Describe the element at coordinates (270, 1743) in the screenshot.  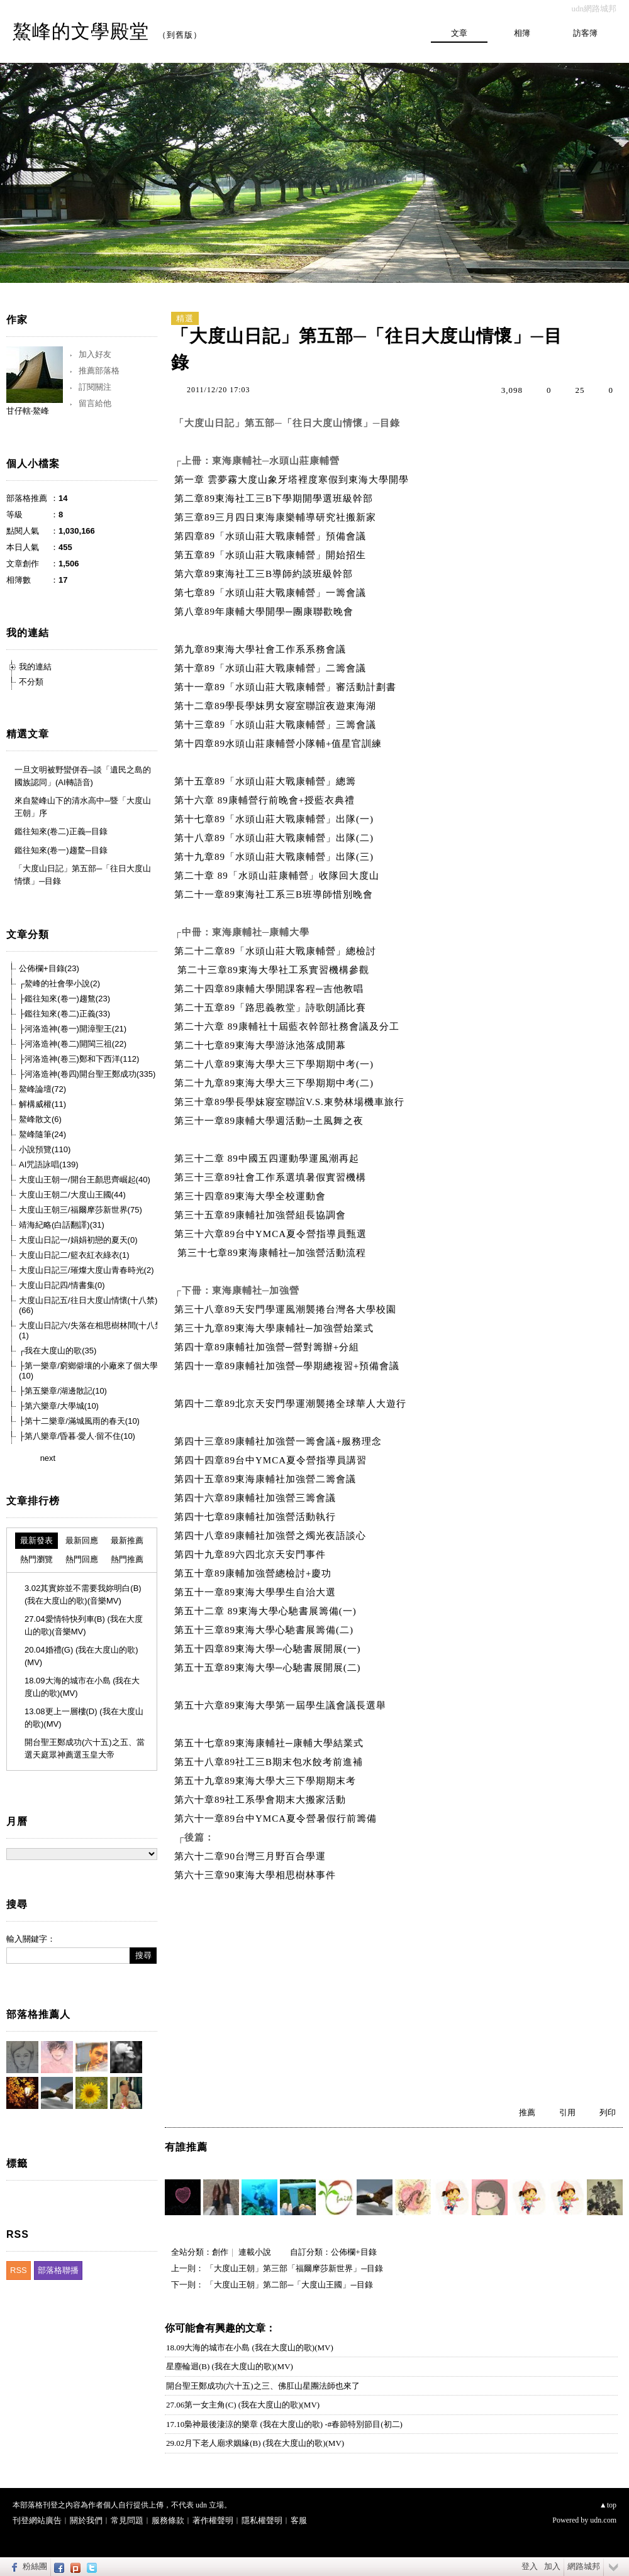
I see `第五十七章89東海康輔社─康輔大學結業式` at that location.